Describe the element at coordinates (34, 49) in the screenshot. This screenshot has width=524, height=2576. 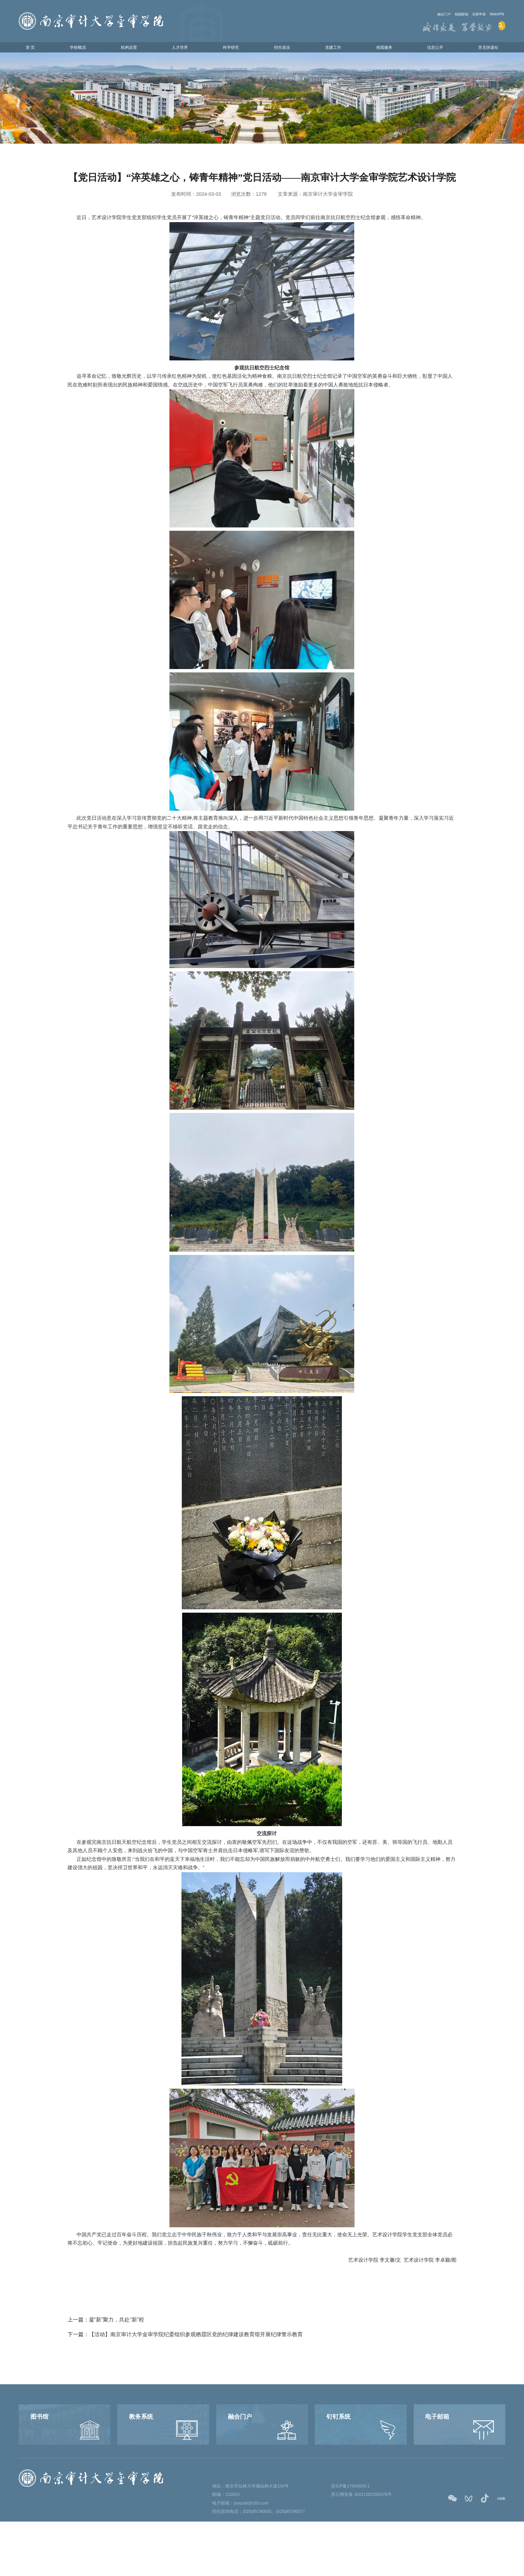
I see `首 页` at that location.